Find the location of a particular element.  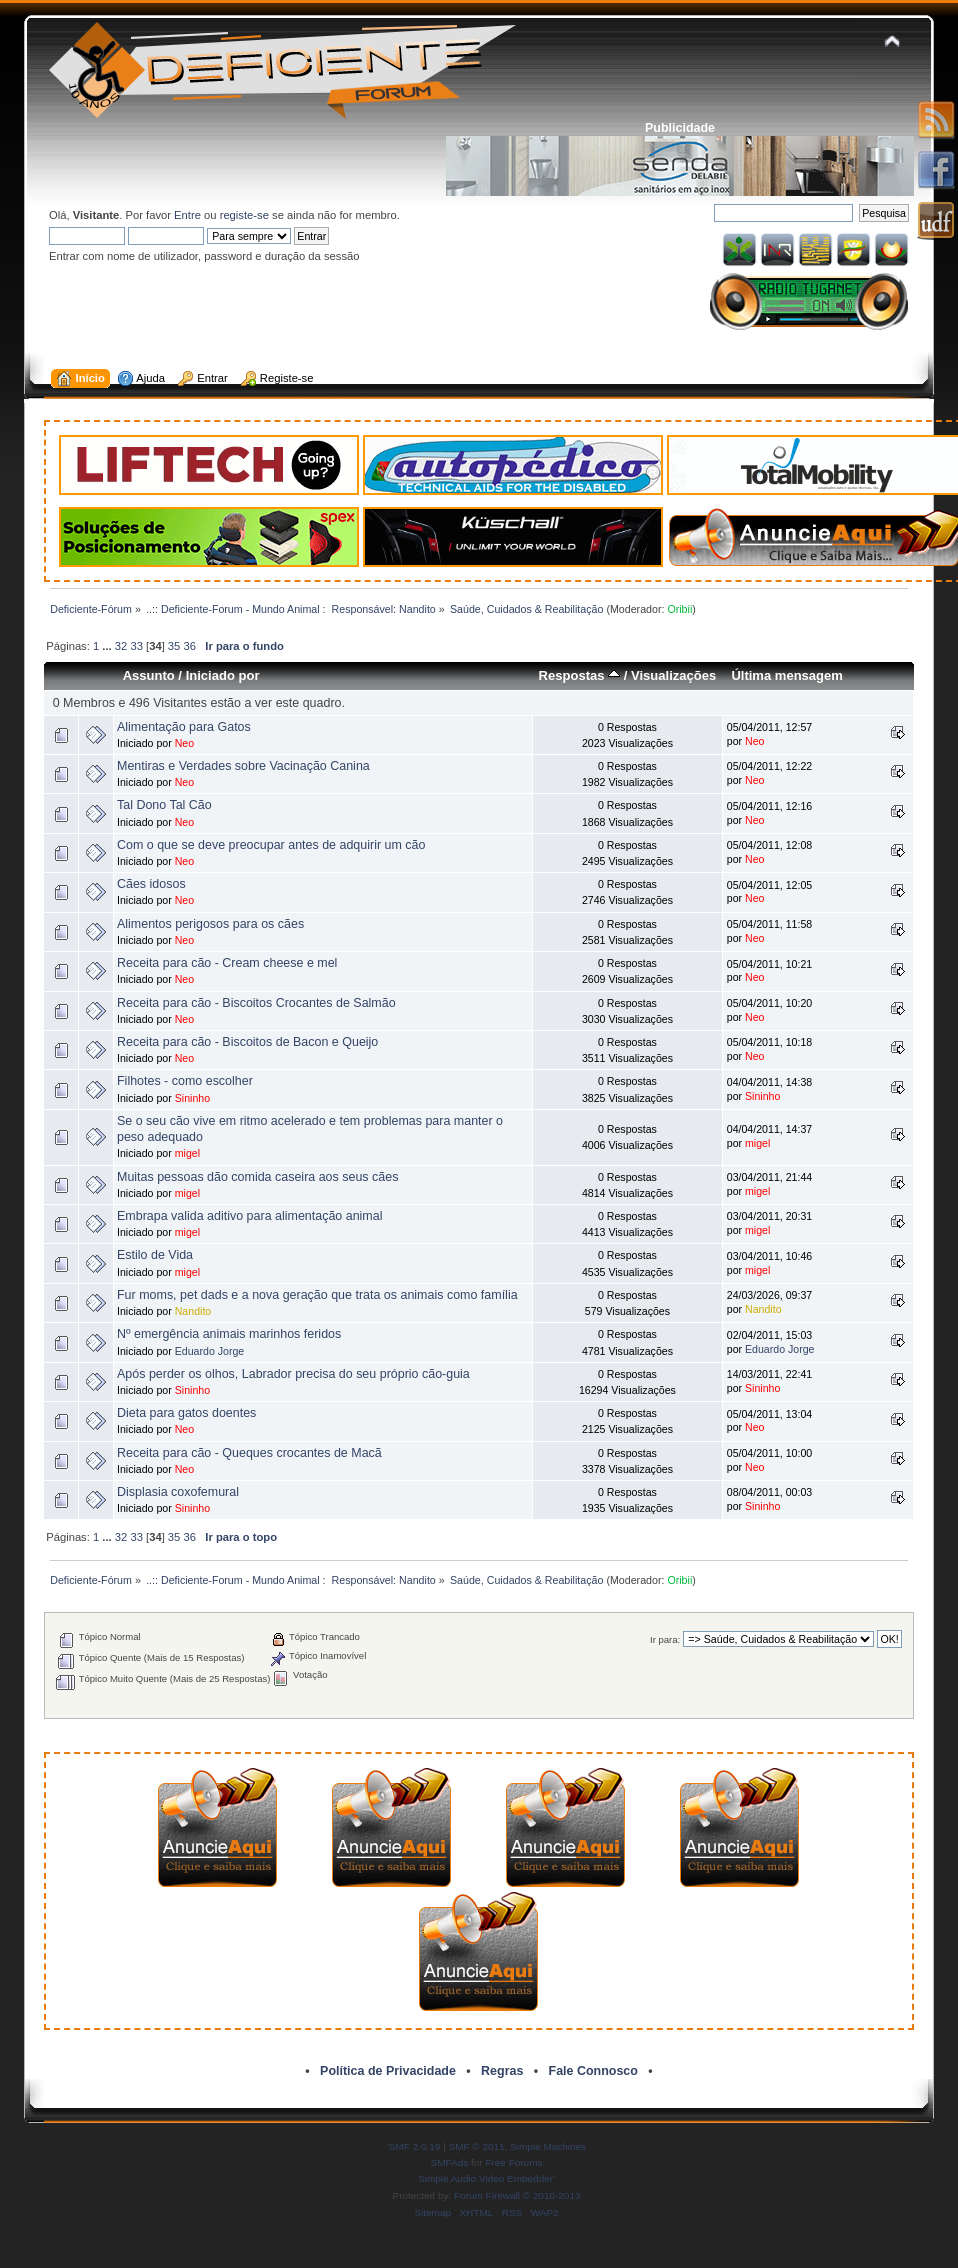

Receita para cão - Biscoitos de Bacon e Queijo is located at coordinates (247, 1042).